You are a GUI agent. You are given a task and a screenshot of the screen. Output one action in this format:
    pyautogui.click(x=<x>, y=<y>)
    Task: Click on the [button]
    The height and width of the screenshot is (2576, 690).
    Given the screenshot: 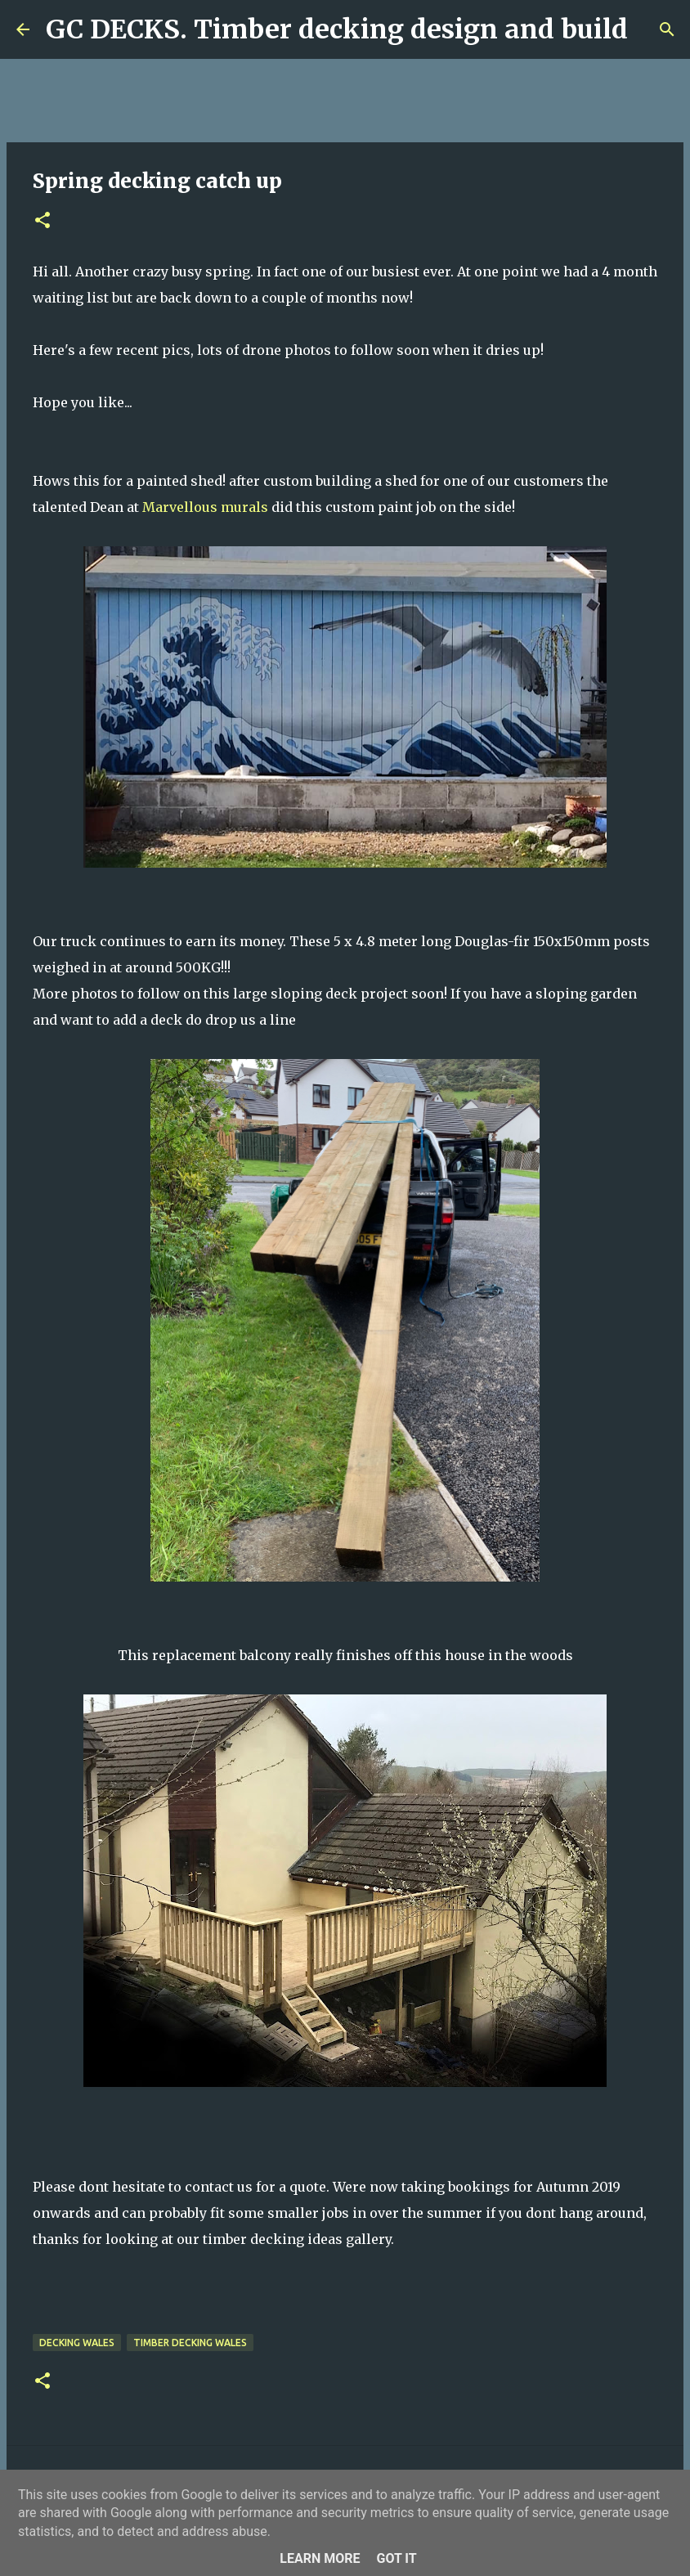 What is the action you would take?
    pyautogui.click(x=42, y=221)
    